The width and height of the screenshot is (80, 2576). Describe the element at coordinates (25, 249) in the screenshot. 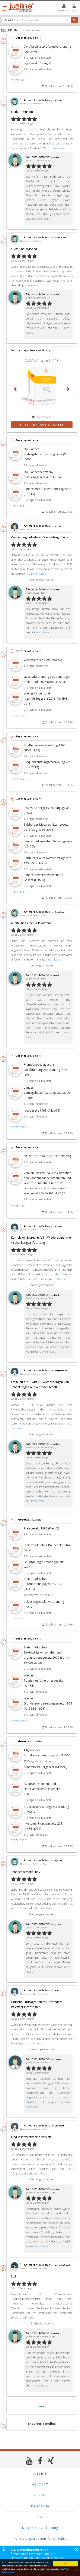

I see `eBike und eMoped ?` at that location.